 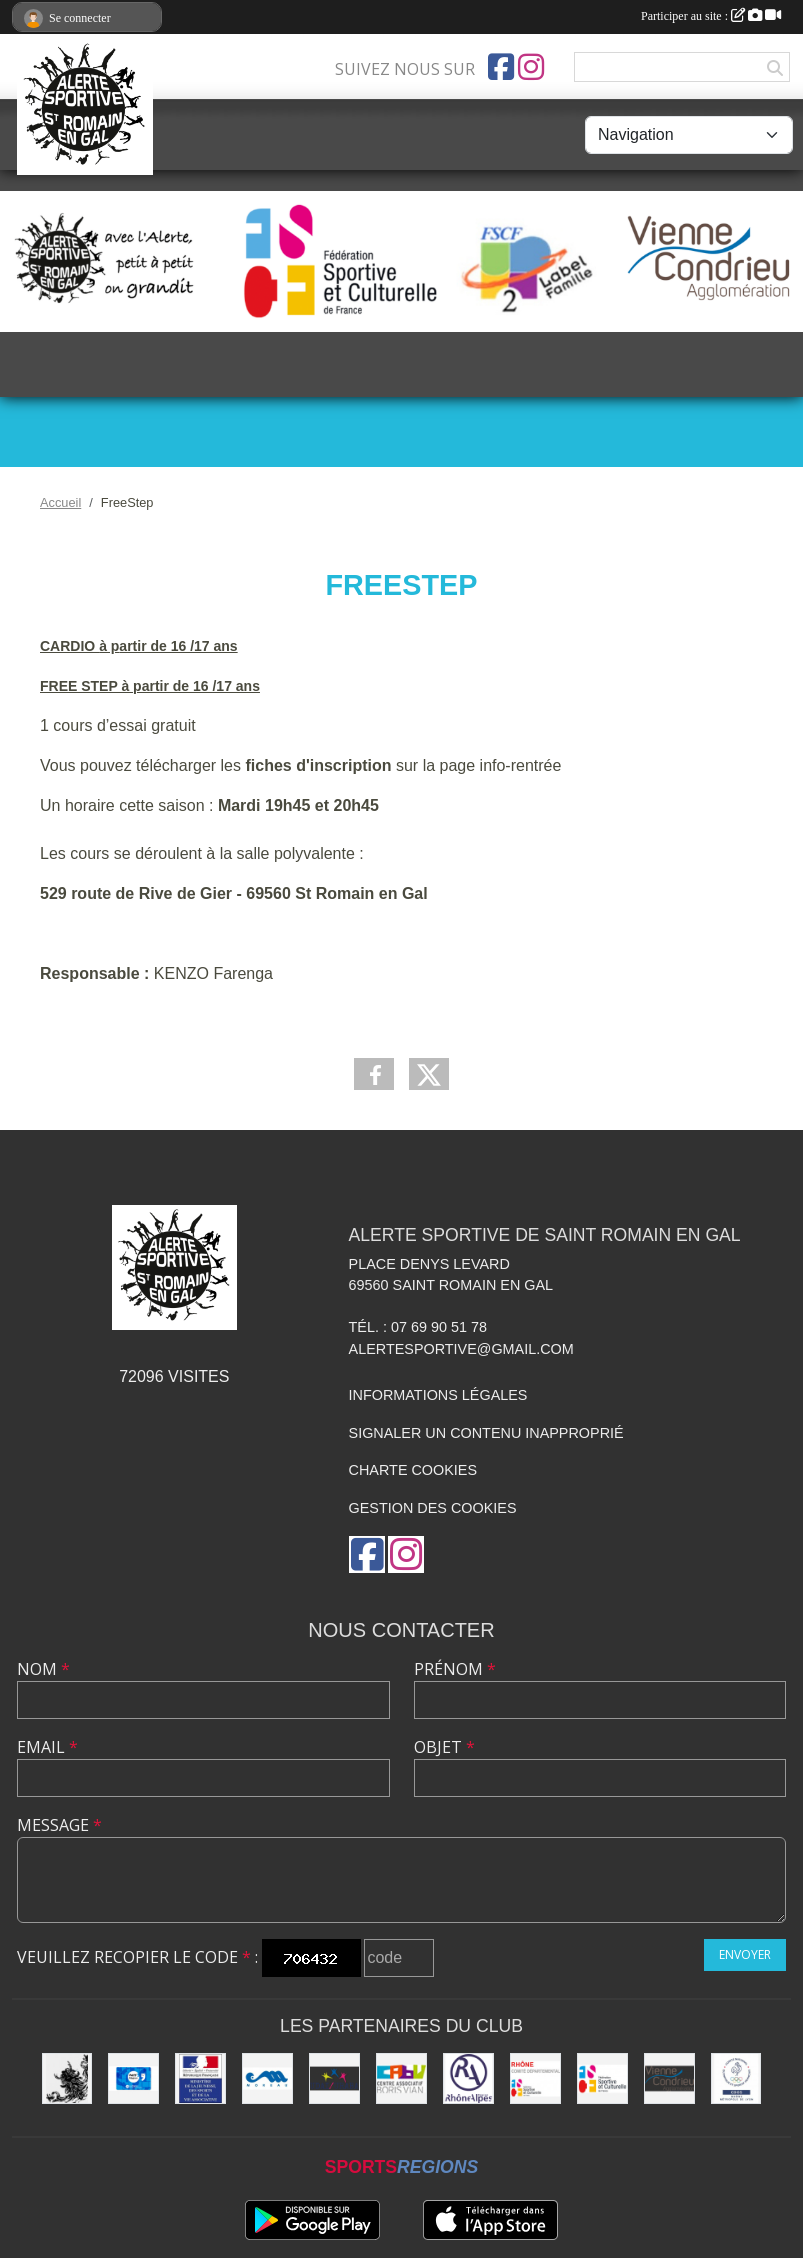 What do you see at coordinates (137, 1957) in the screenshot?
I see `Veuillez recopier le code :` at bounding box center [137, 1957].